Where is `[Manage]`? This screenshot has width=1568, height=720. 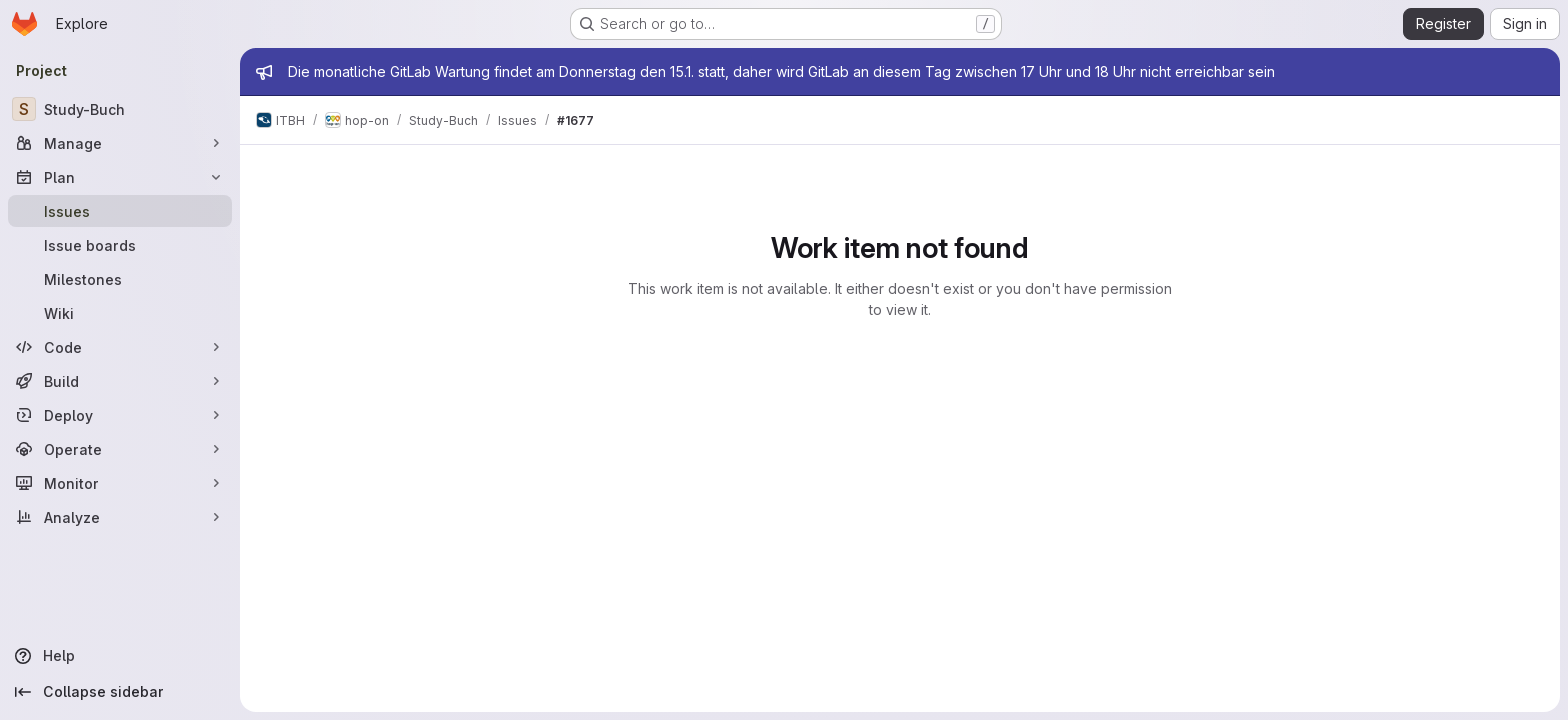
[Manage] is located at coordinates (120, 143).